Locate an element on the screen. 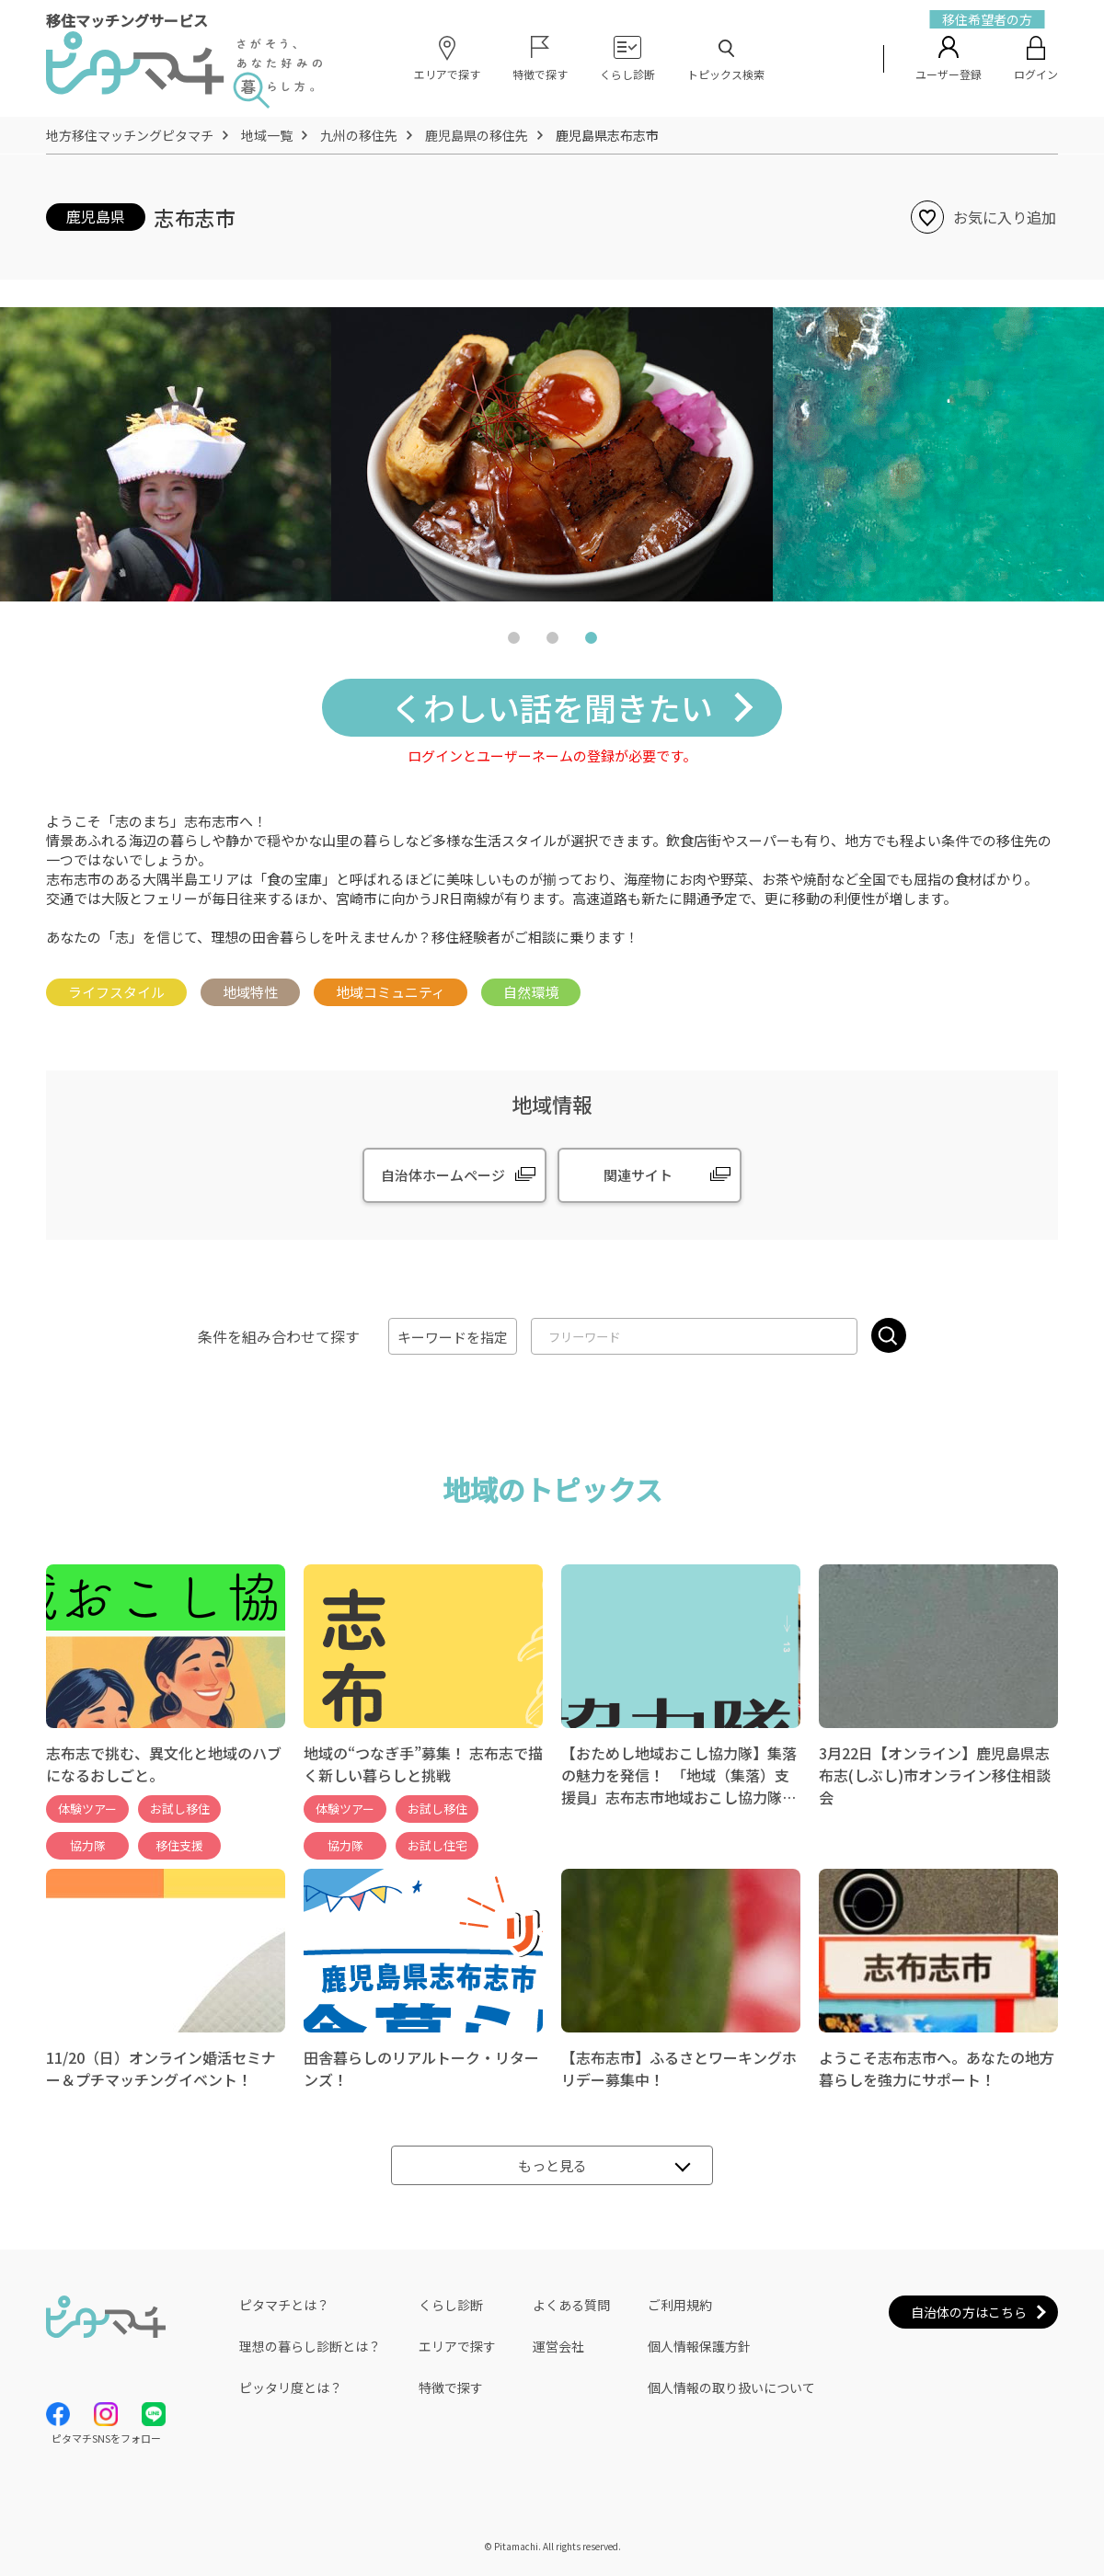 Image resolution: width=1104 pixels, height=2576 pixels. 特徴で探す is located at coordinates (451, 2387).